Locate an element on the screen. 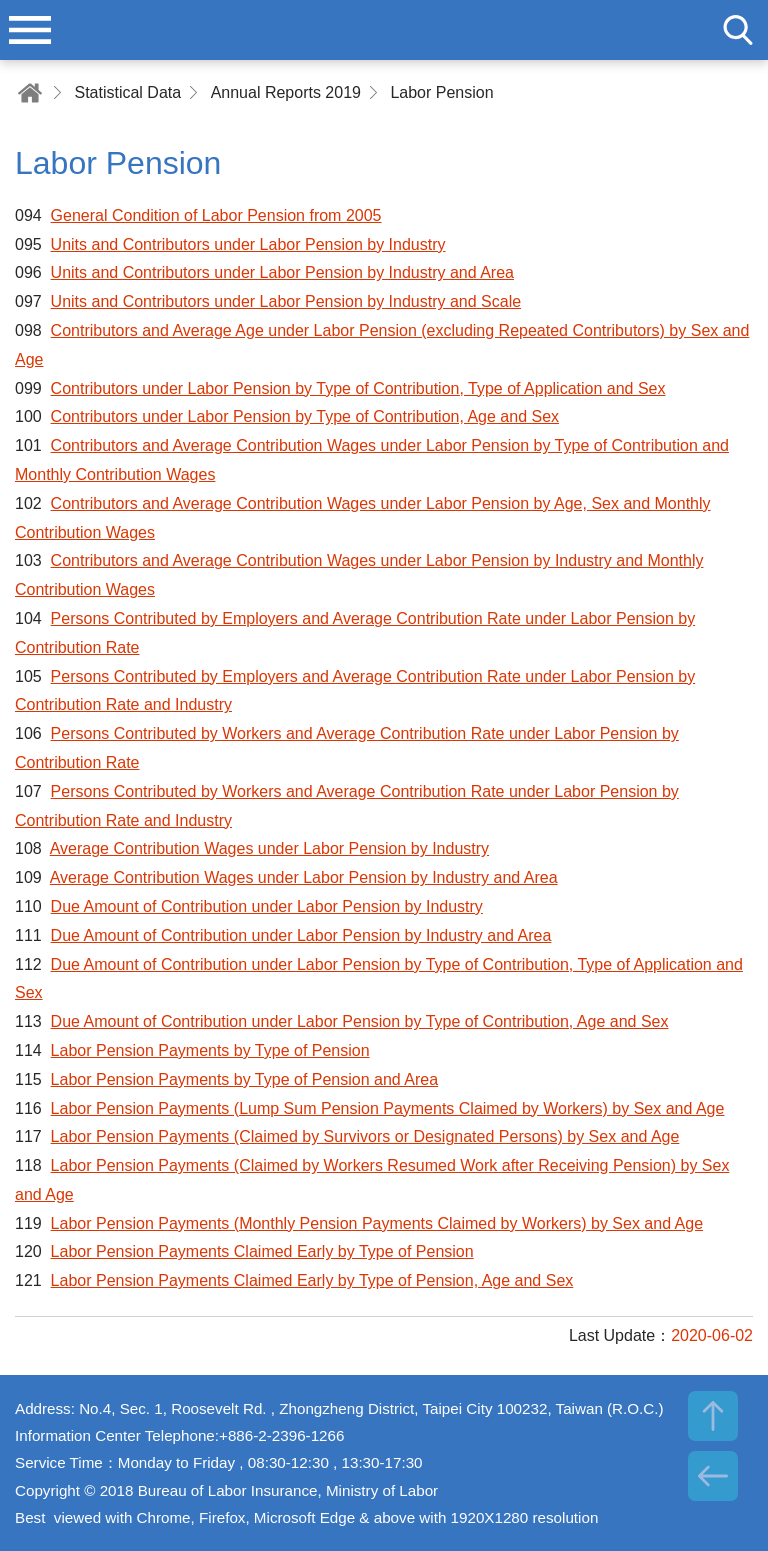  Labor Pension Payments Claimed Early by Type of Pension is located at coordinates (262, 1251).